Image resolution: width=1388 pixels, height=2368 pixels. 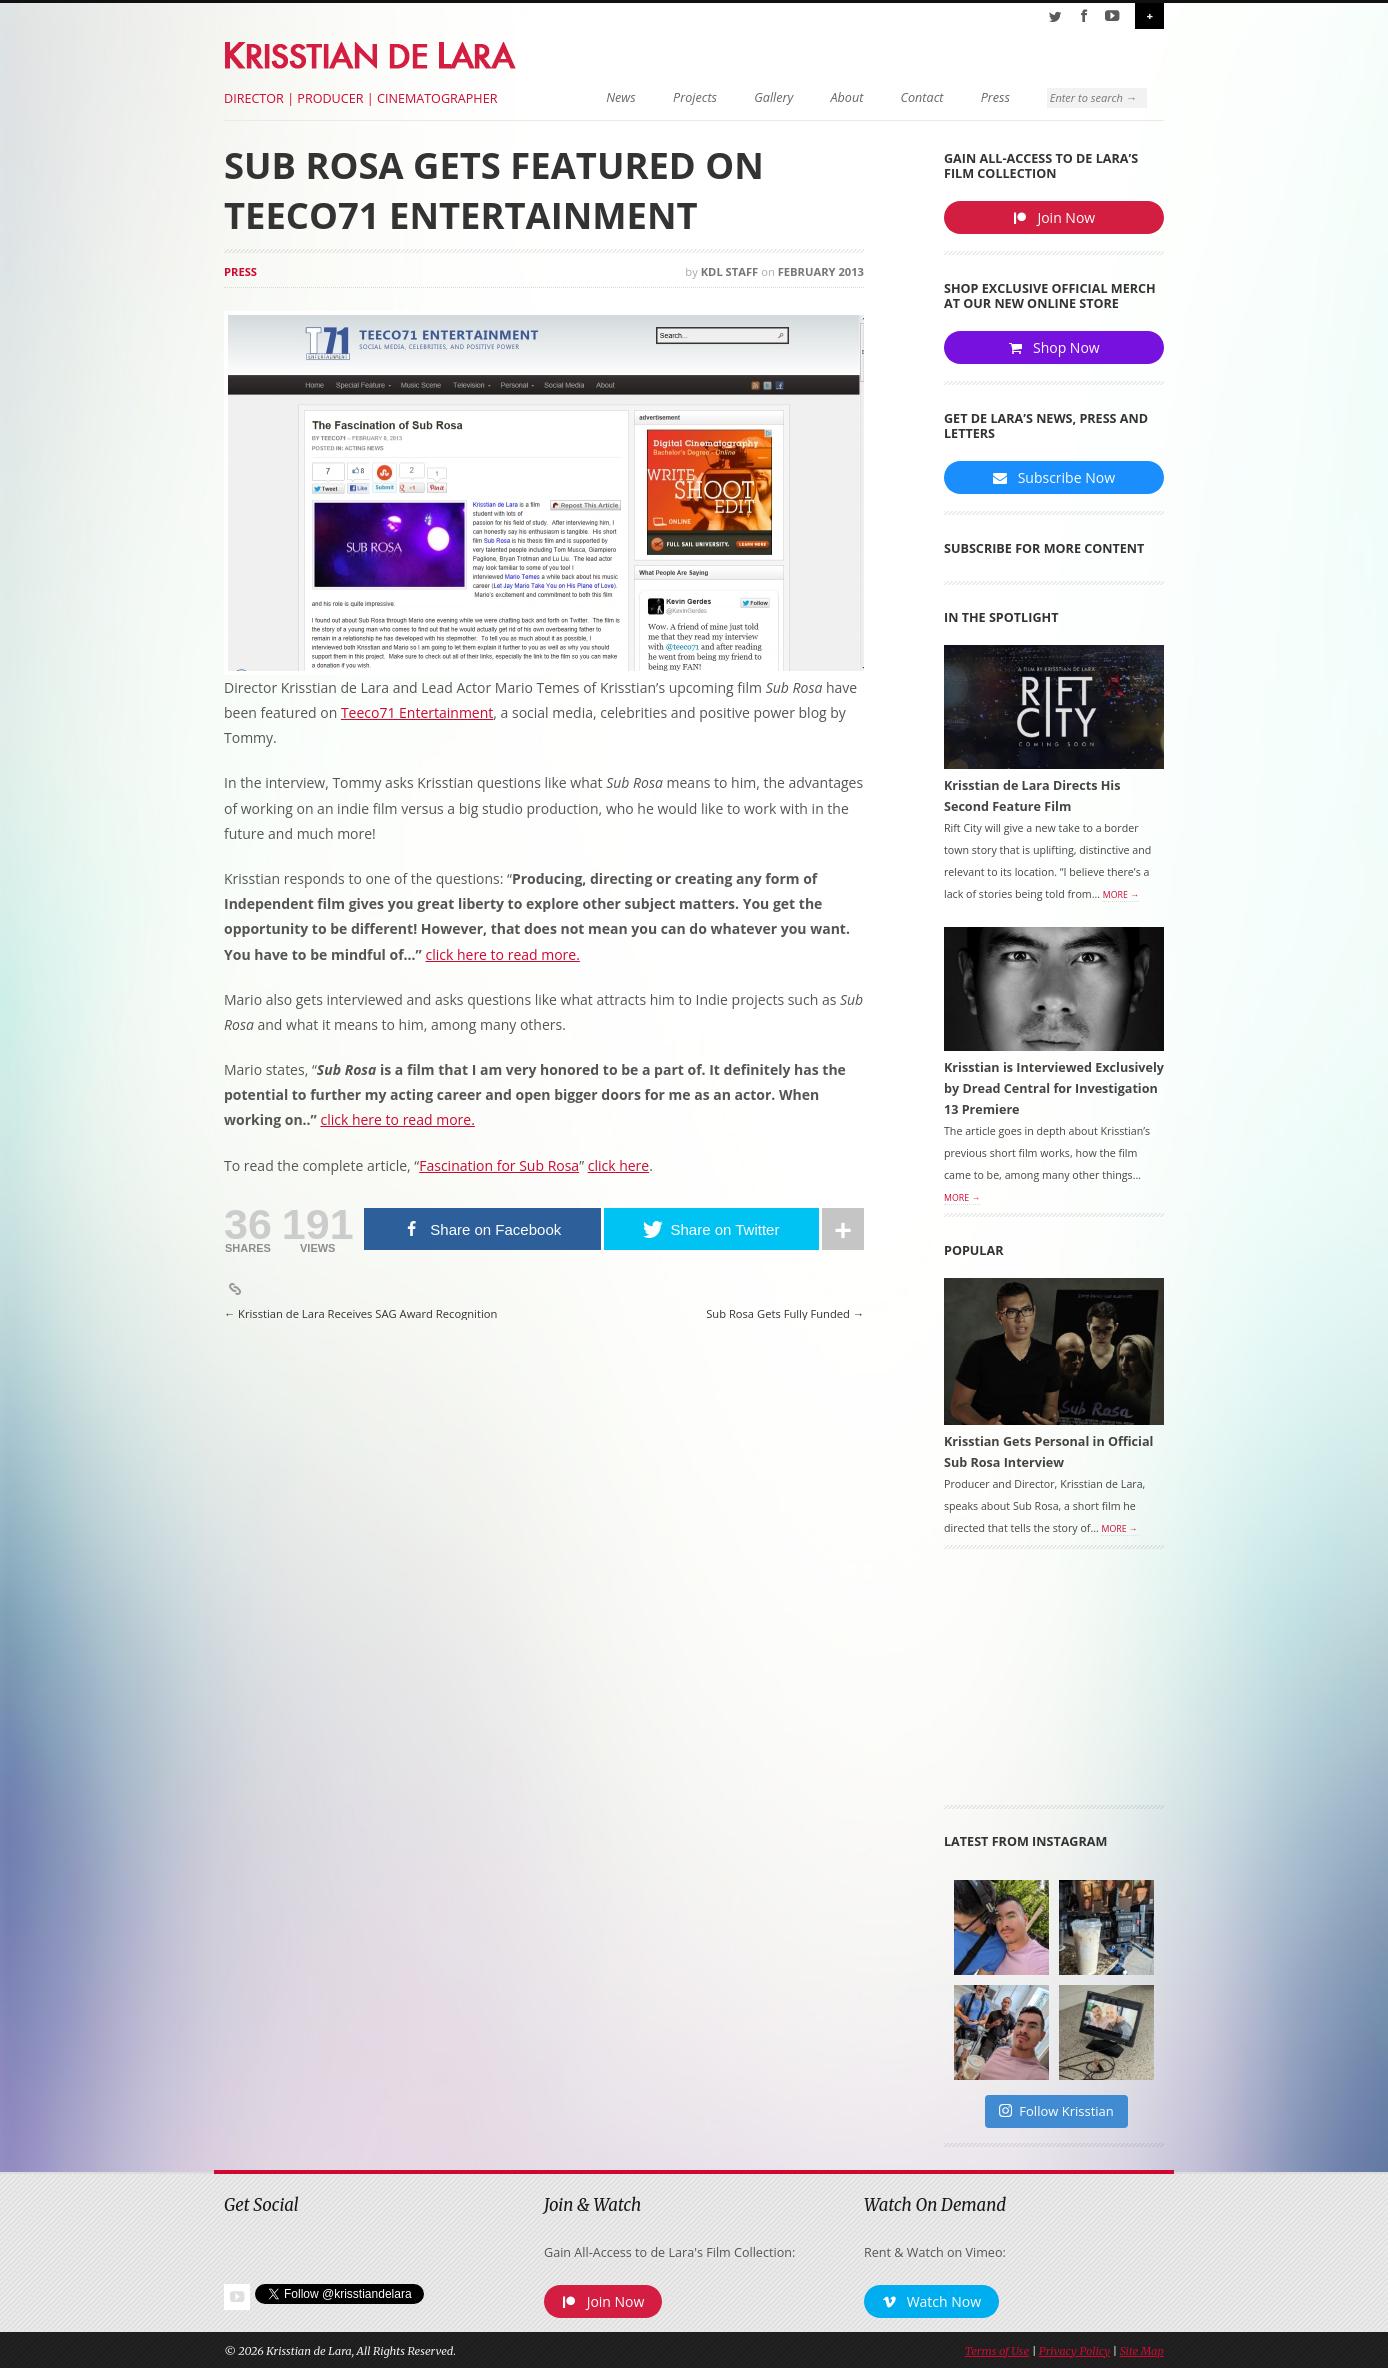 I want to click on Teeco71 Entertainment, so click(x=417, y=712).